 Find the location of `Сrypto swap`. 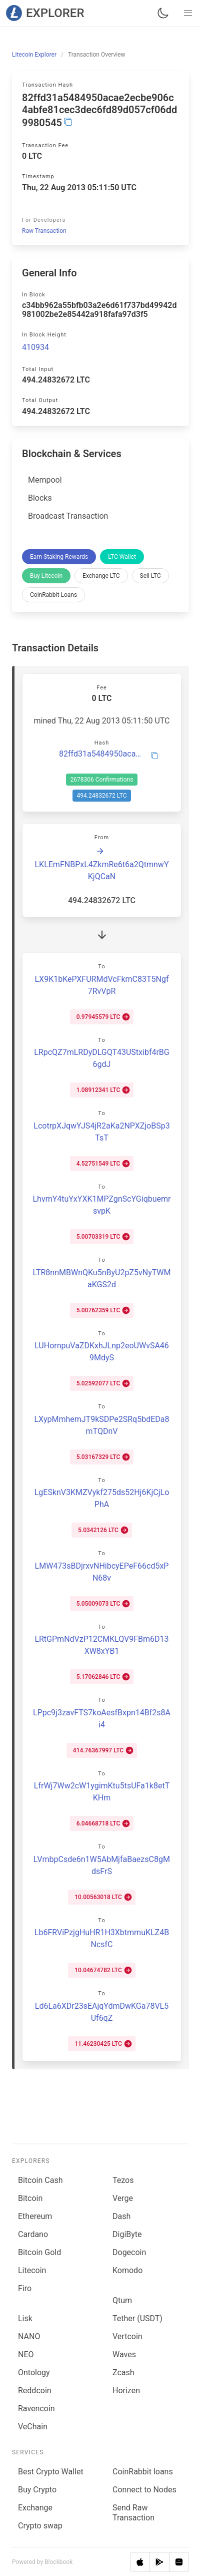

Сrypto swap is located at coordinates (40, 2525).